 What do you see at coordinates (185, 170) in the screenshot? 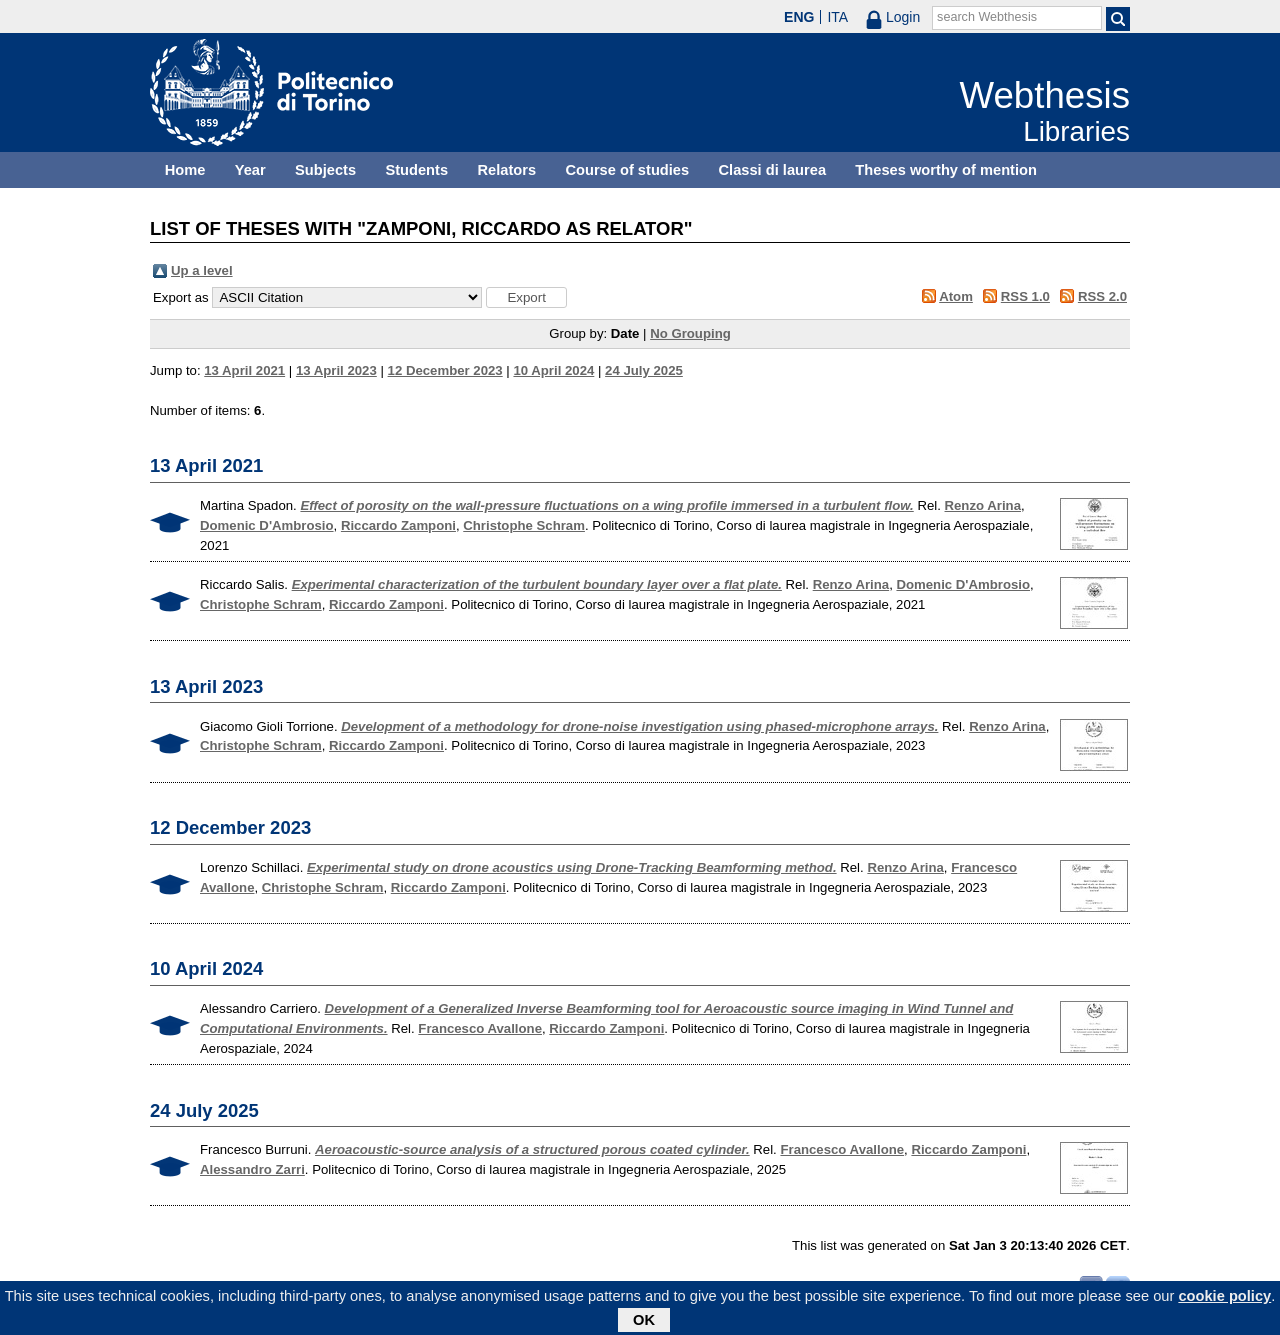
I see `Home` at bounding box center [185, 170].